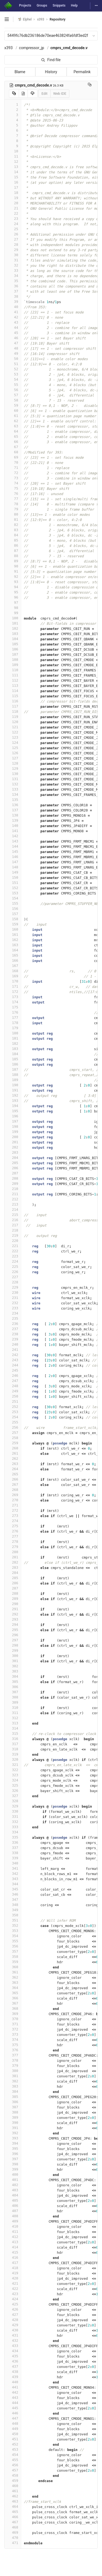  I want to click on 103, so click(12, 634).